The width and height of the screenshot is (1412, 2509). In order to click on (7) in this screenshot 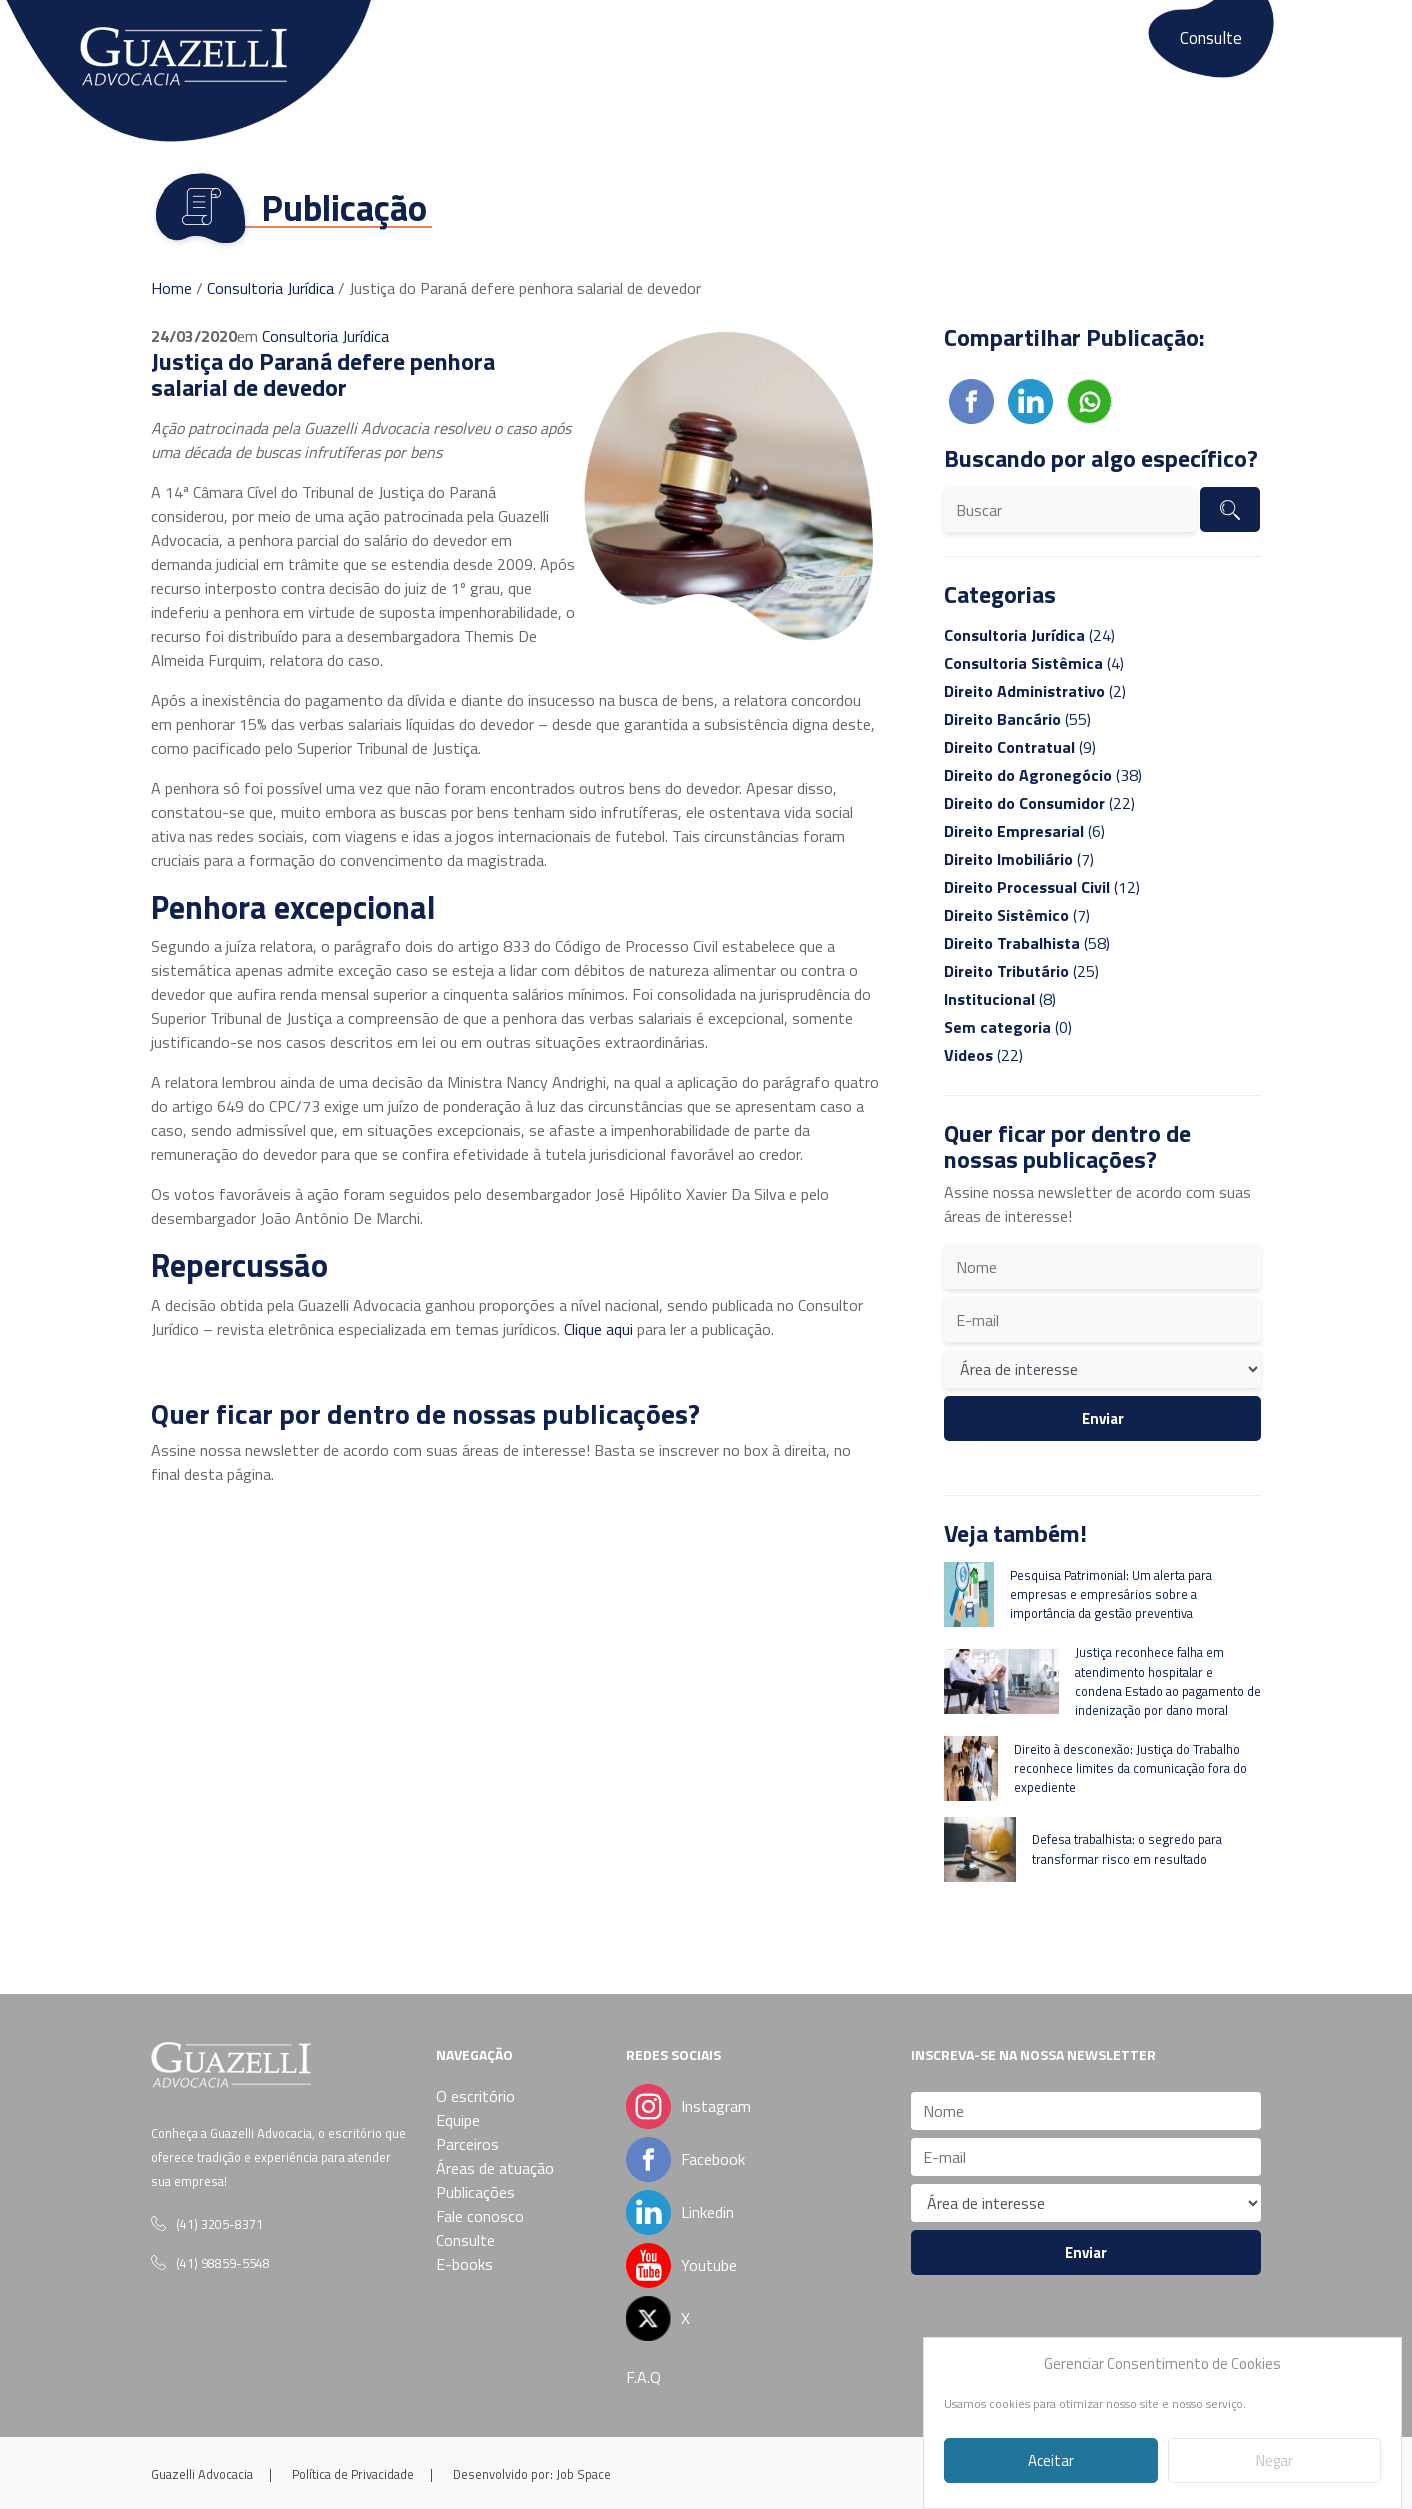, I will do `click(1019, 859)`.